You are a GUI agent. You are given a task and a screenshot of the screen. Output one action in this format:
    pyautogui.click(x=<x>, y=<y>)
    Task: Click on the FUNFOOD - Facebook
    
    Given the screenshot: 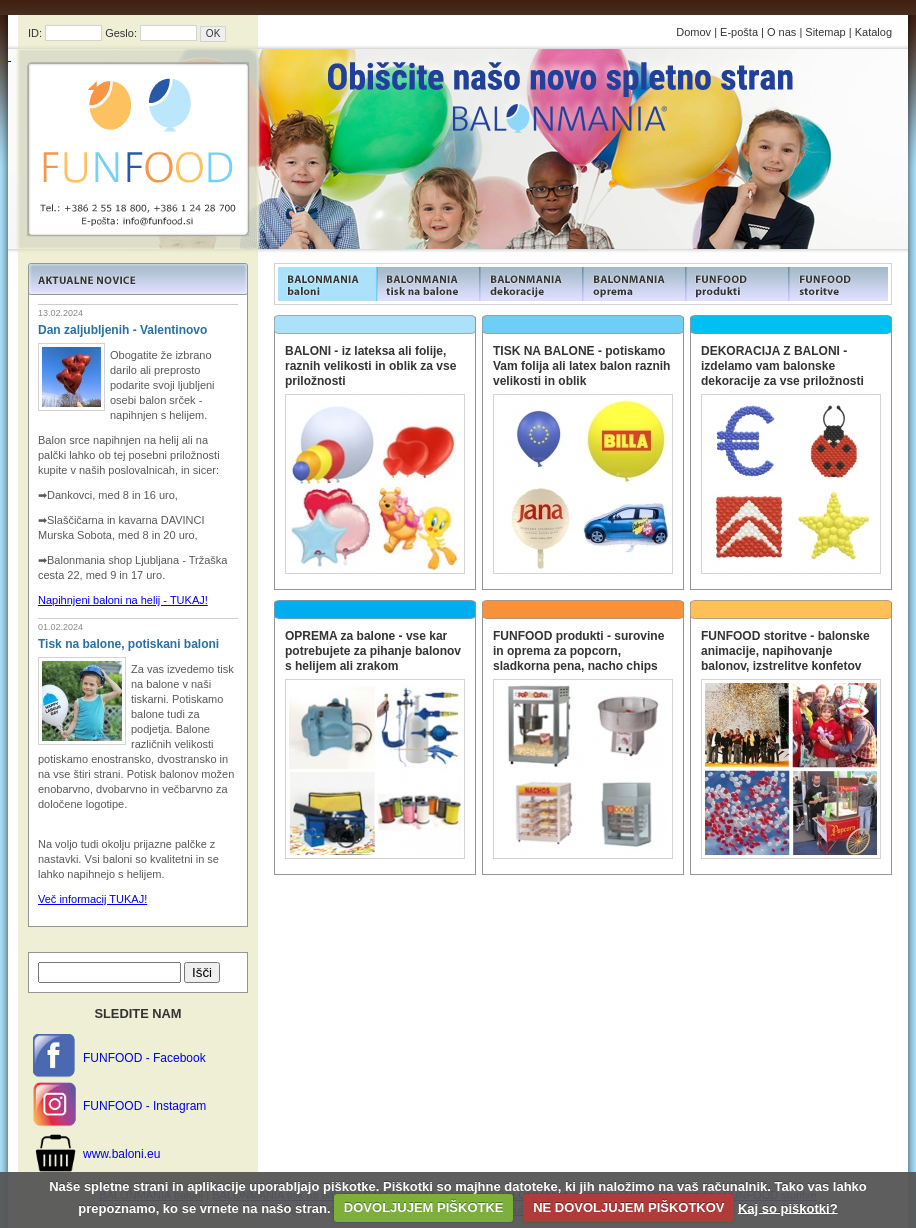 What is the action you would take?
    pyautogui.click(x=144, y=1058)
    